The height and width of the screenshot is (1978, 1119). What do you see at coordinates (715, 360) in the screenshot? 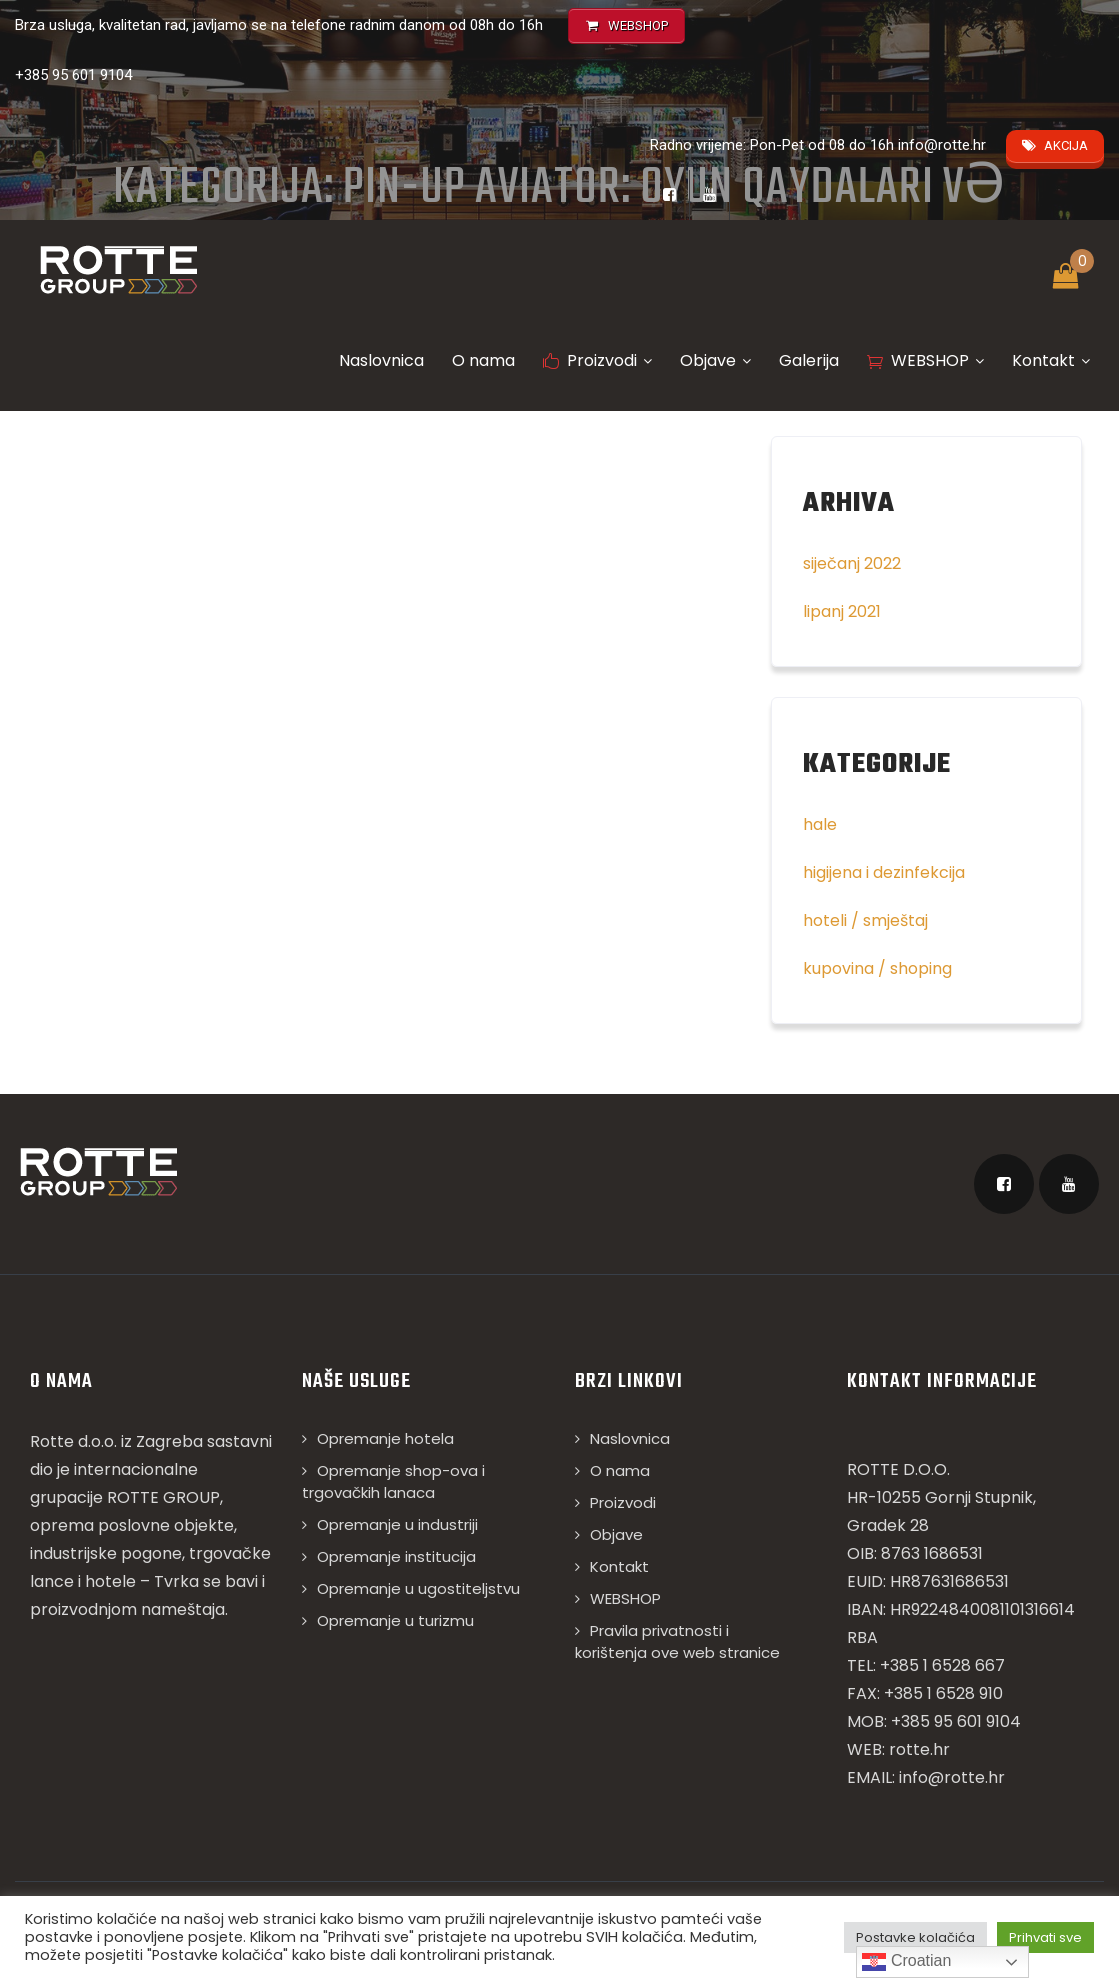
I see `Objave` at bounding box center [715, 360].